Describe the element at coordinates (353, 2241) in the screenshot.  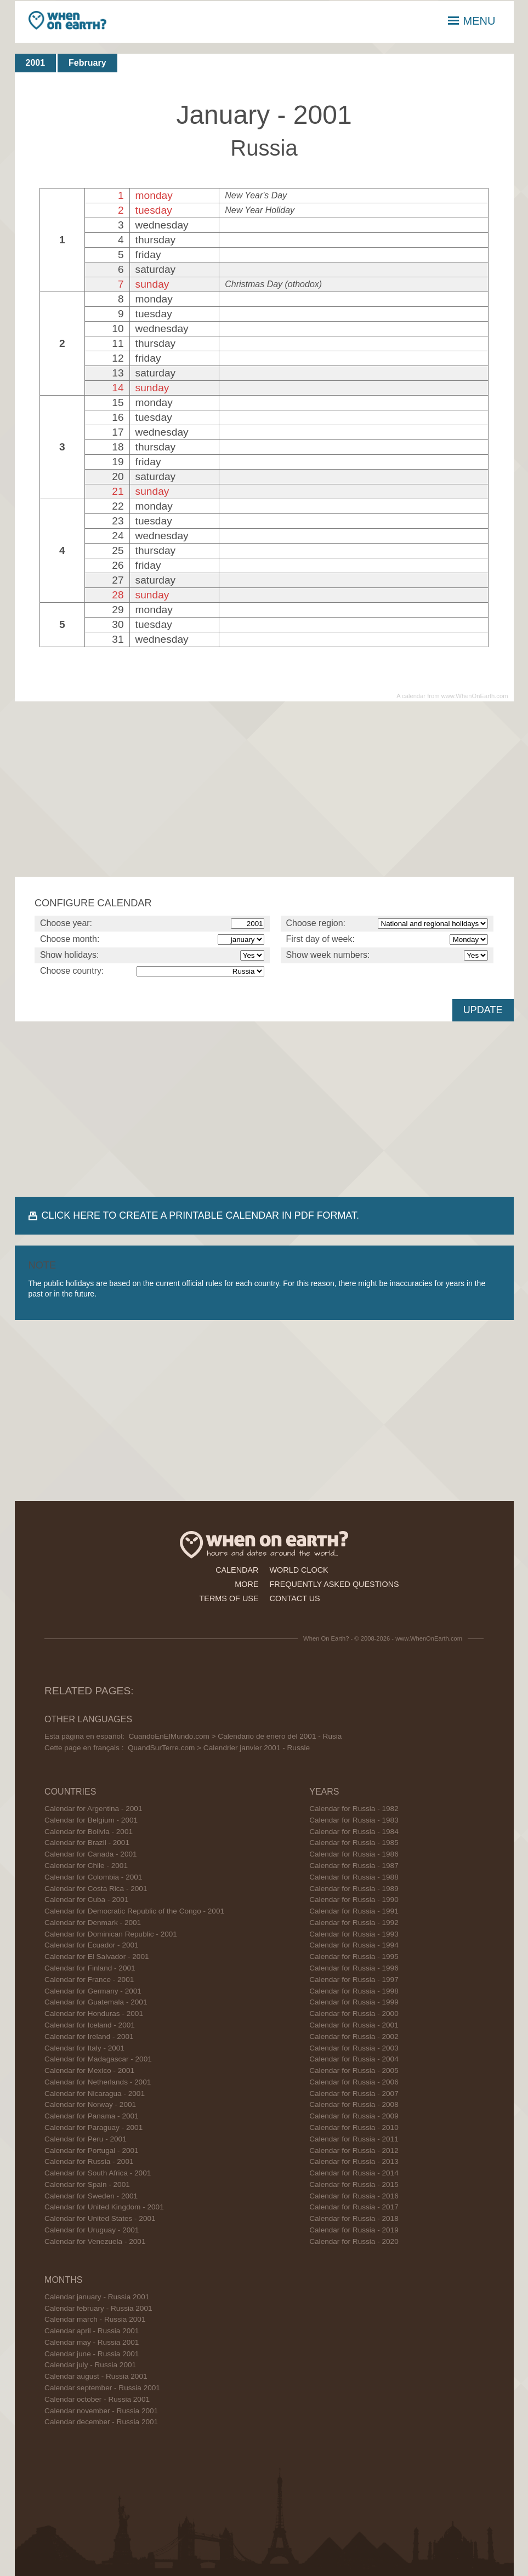
I see `Calendar for Russia - 2020` at that location.